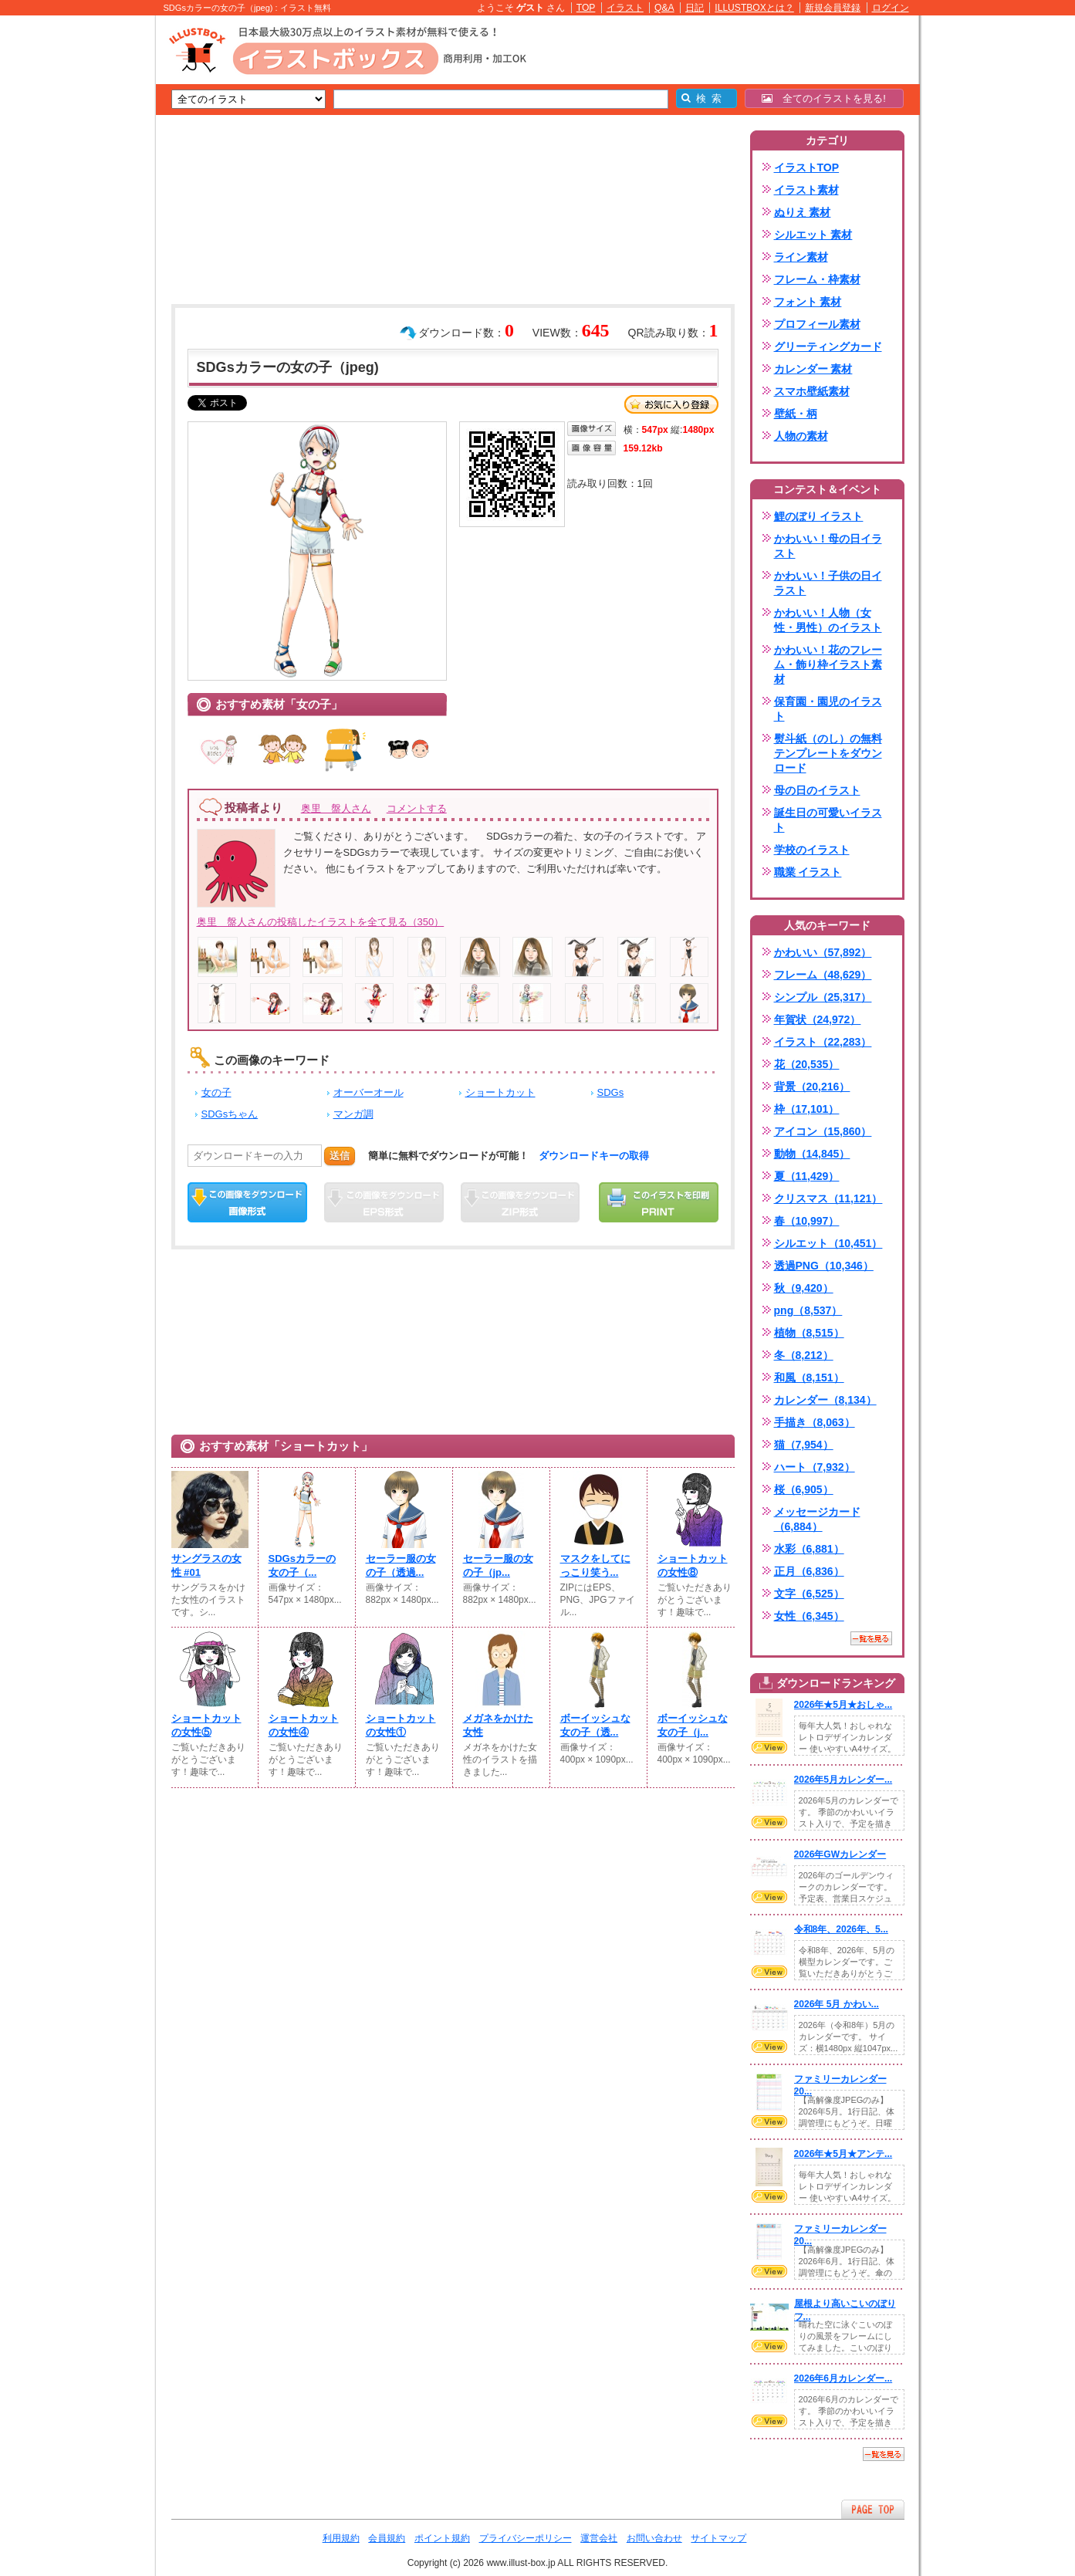 The width and height of the screenshot is (1075, 2576). I want to click on 2026年GWカレンダー, so click(840, 1854).